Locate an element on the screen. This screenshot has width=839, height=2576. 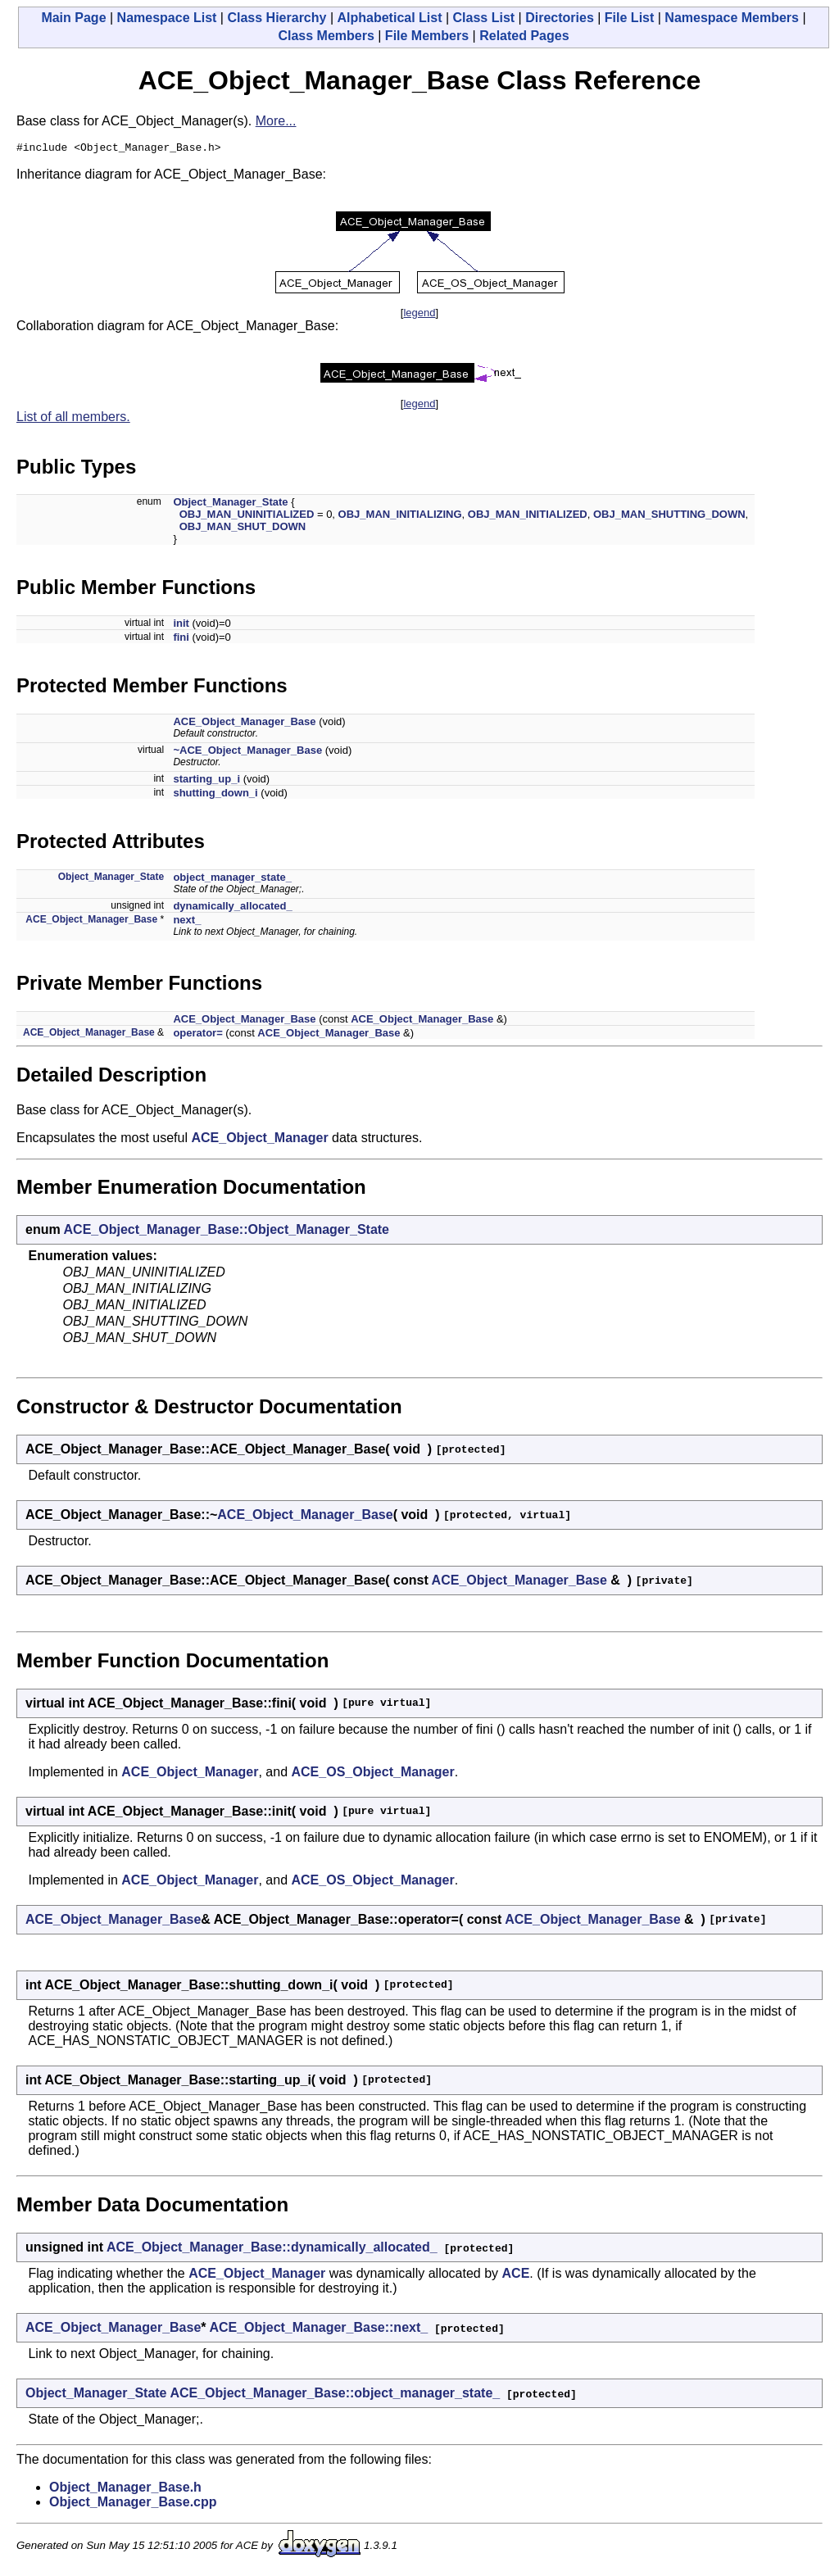
OBJ_MAN_UNINITIALIZED is located at coordinates (247, 516).